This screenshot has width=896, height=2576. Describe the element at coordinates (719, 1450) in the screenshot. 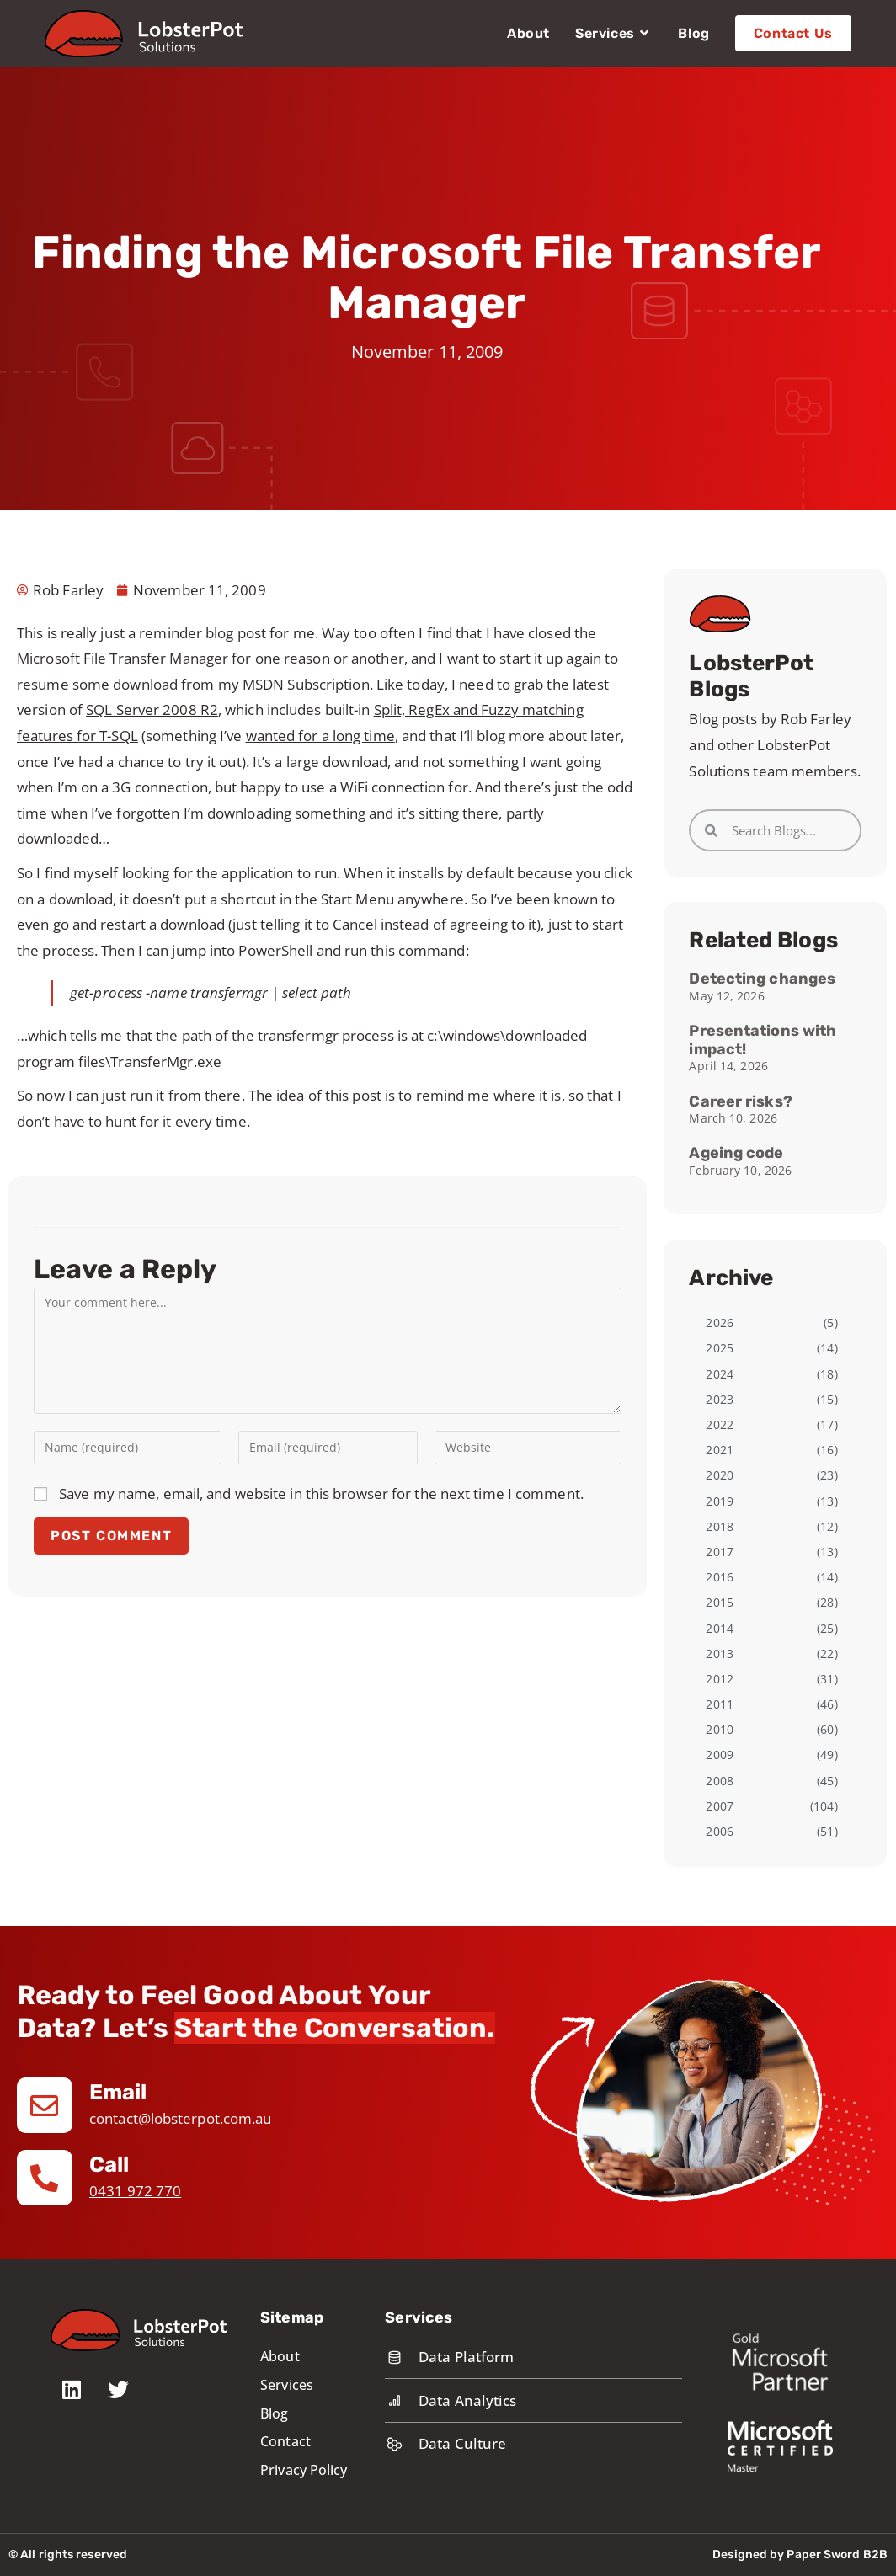

I see `2021` at that location.